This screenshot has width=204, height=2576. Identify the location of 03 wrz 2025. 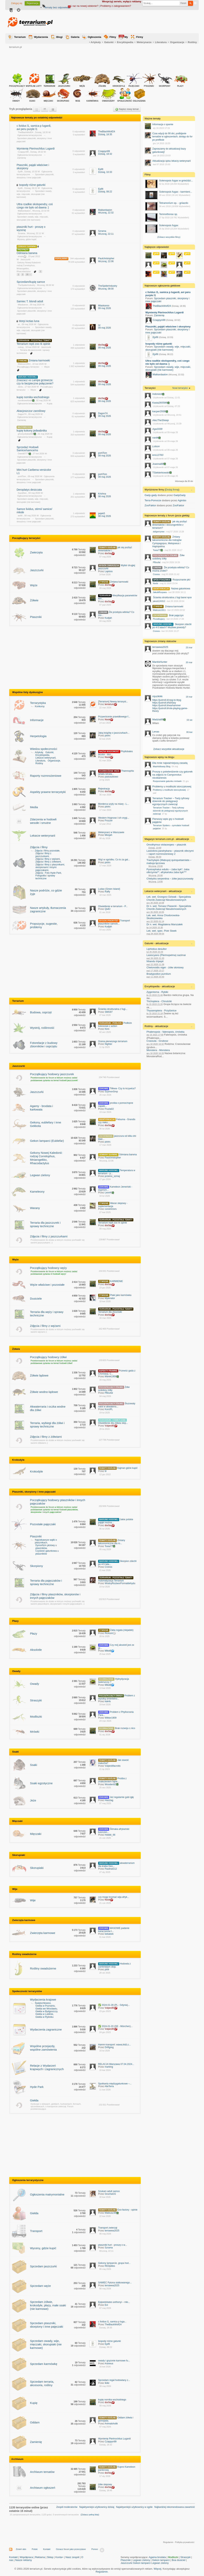
(105, 930).